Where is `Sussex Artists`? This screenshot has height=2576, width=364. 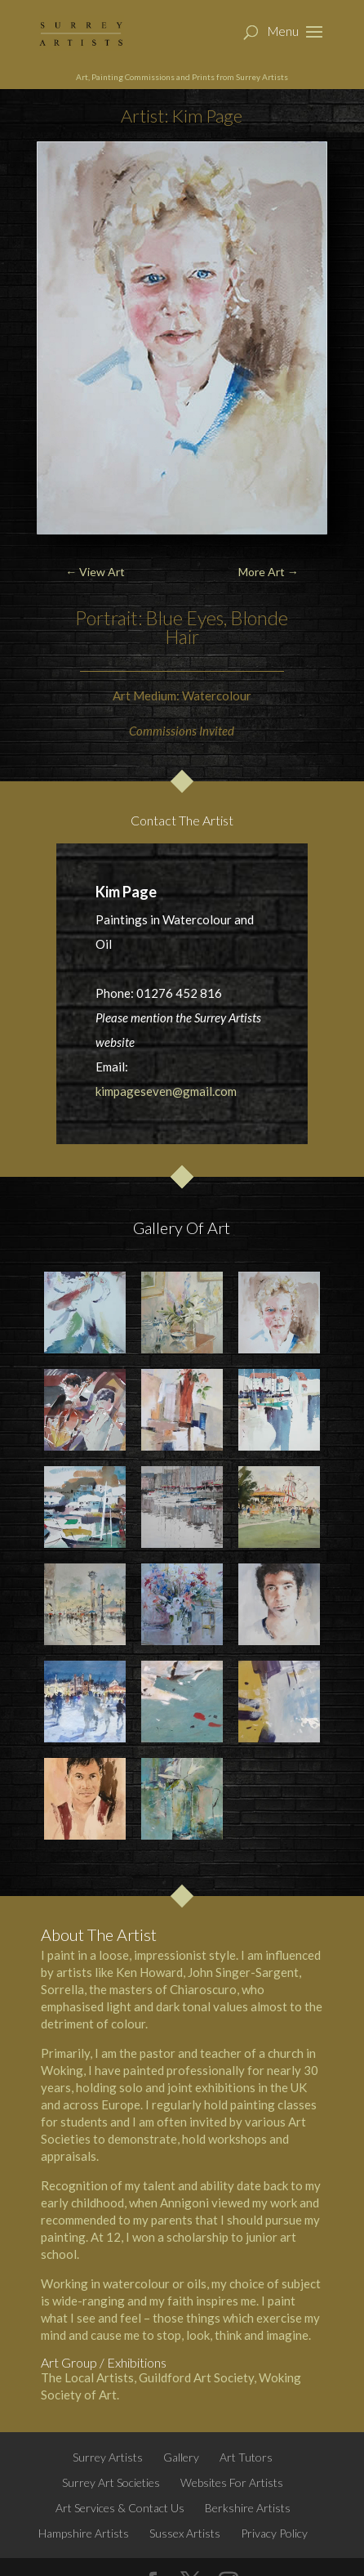
Sussex Artists is located at coordinates (184, 2533).